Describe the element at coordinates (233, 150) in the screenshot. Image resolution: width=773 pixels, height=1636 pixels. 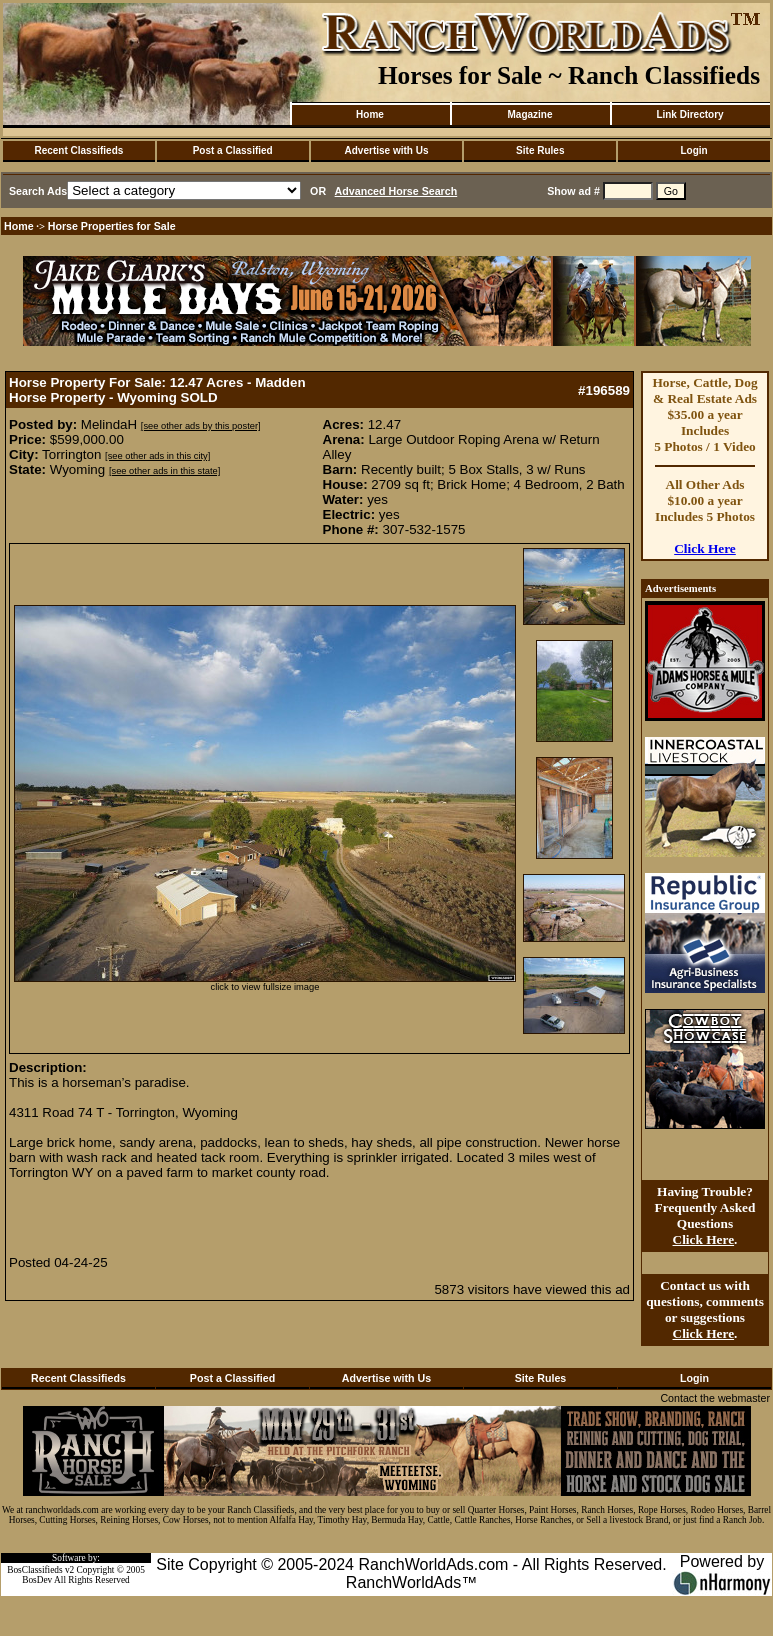
I see `Post a Classified` at that location.